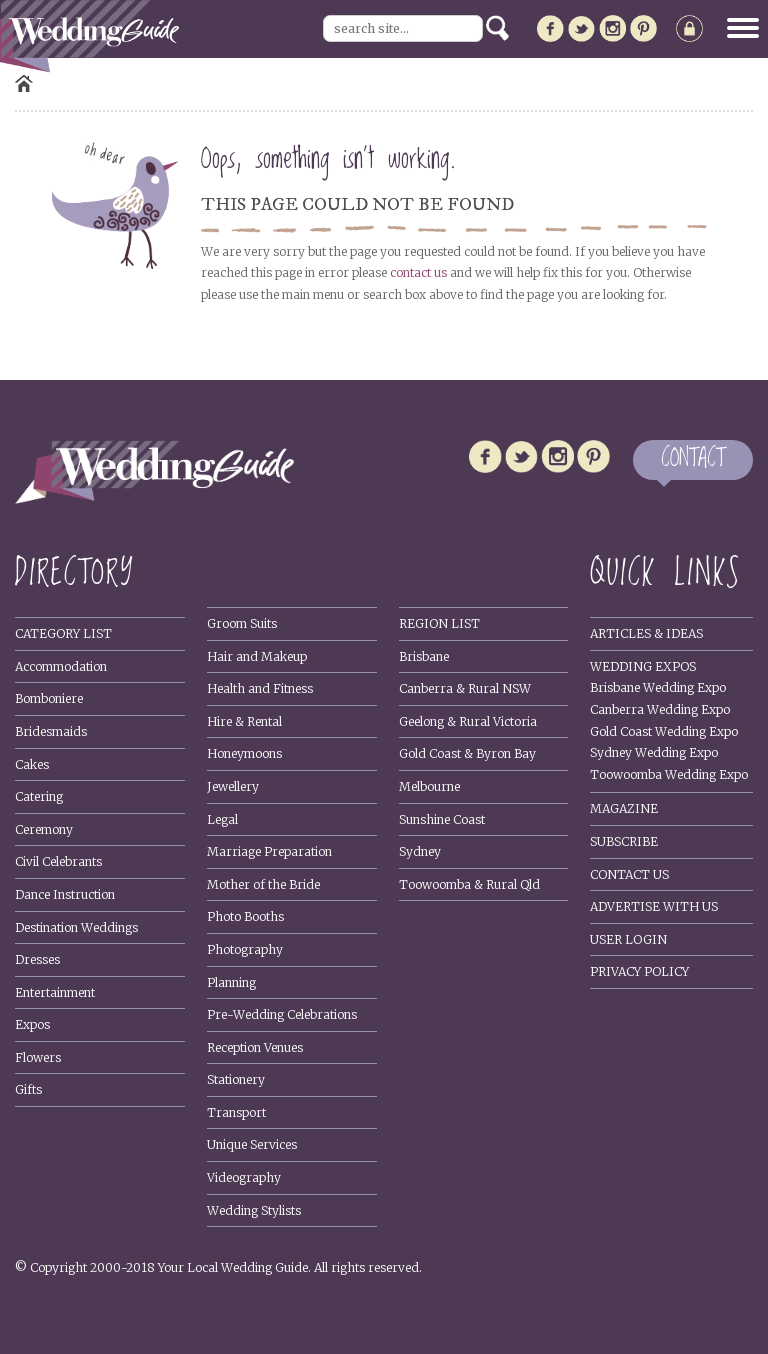 The width and height of the screenshot is (768, 1354). What do you see at coordinates (424, 656) in the screenshot?
I see `Brisbane` at bounding box center [424, 656].